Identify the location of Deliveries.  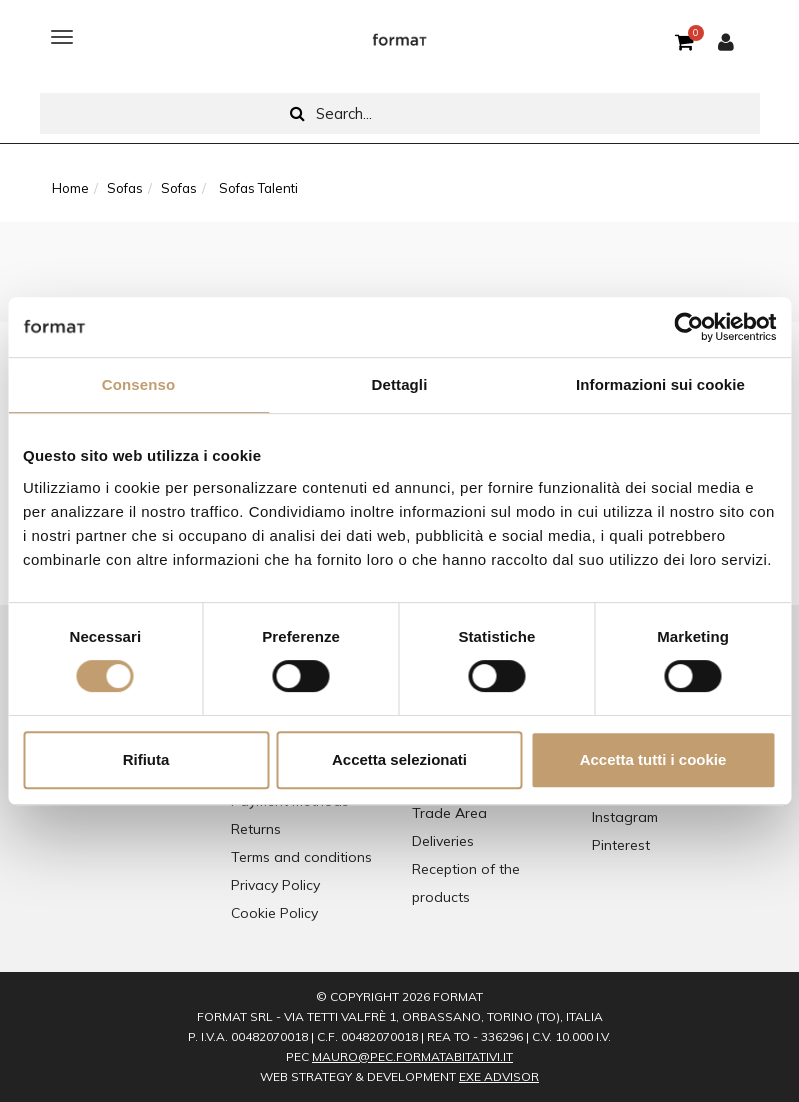
(443, 841).